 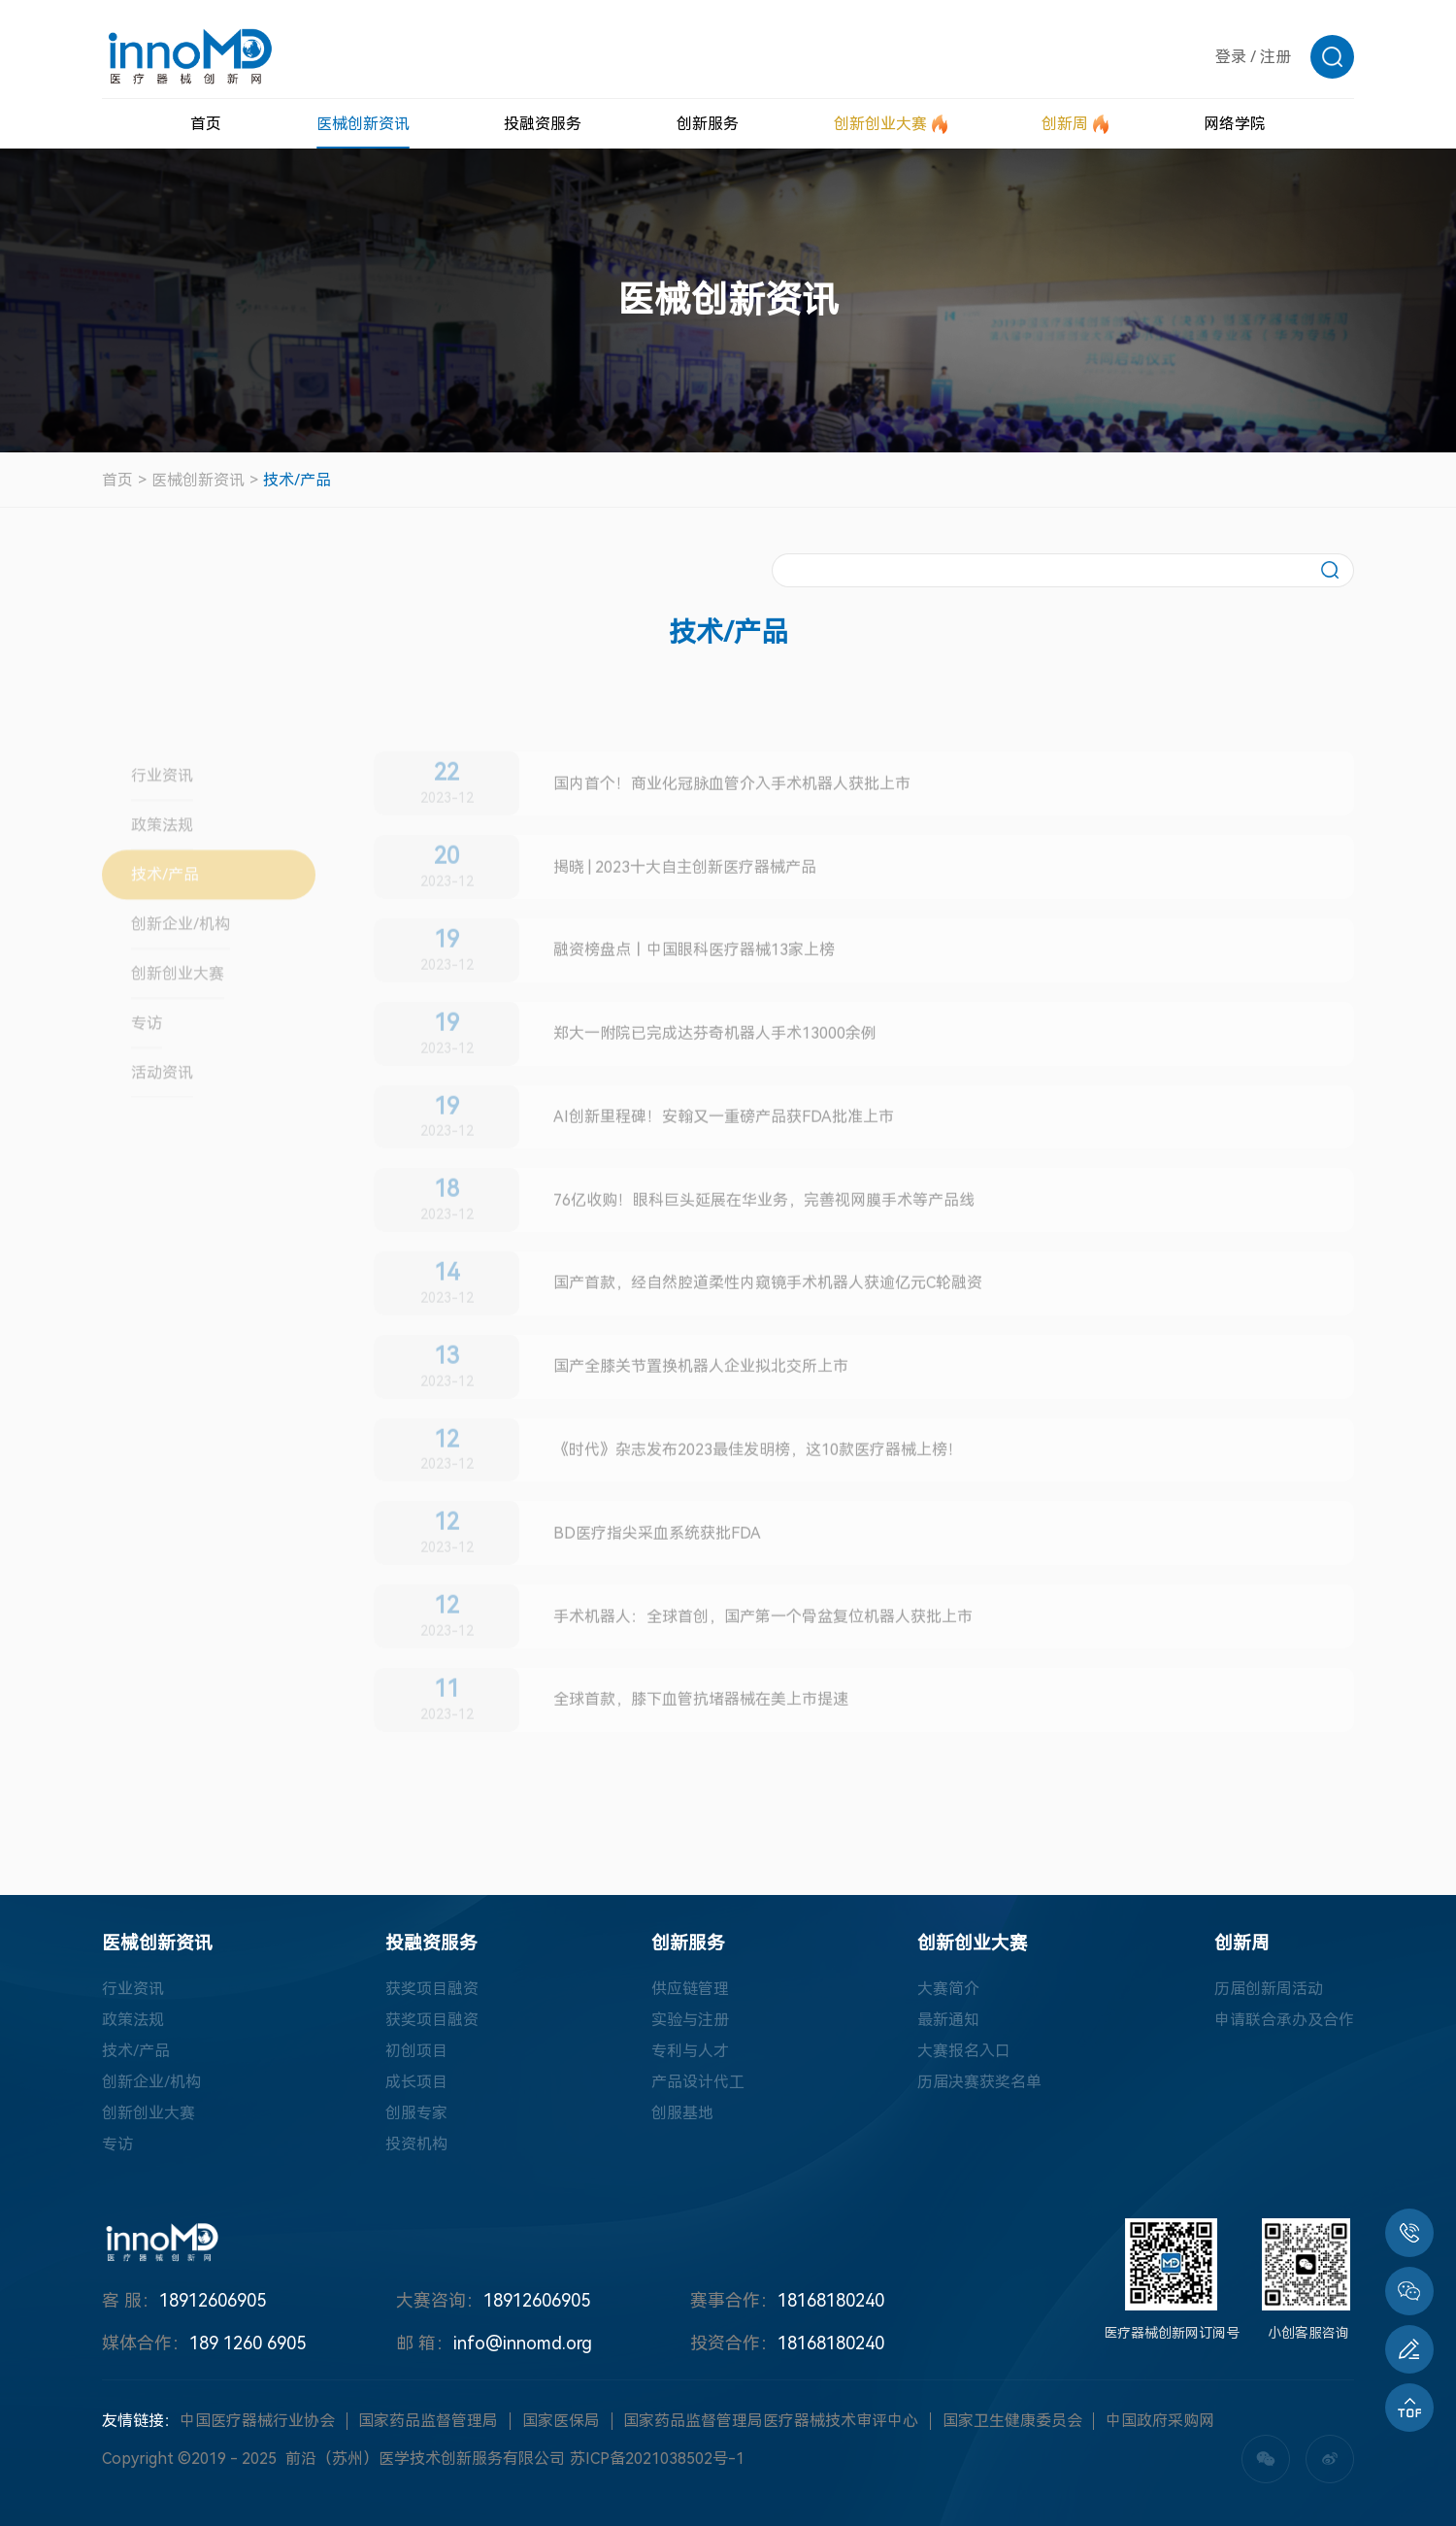 What do you see at coordinates (416, 2051) in the screenshot?
I see `初创项目` at bounding box center [416, 2051].